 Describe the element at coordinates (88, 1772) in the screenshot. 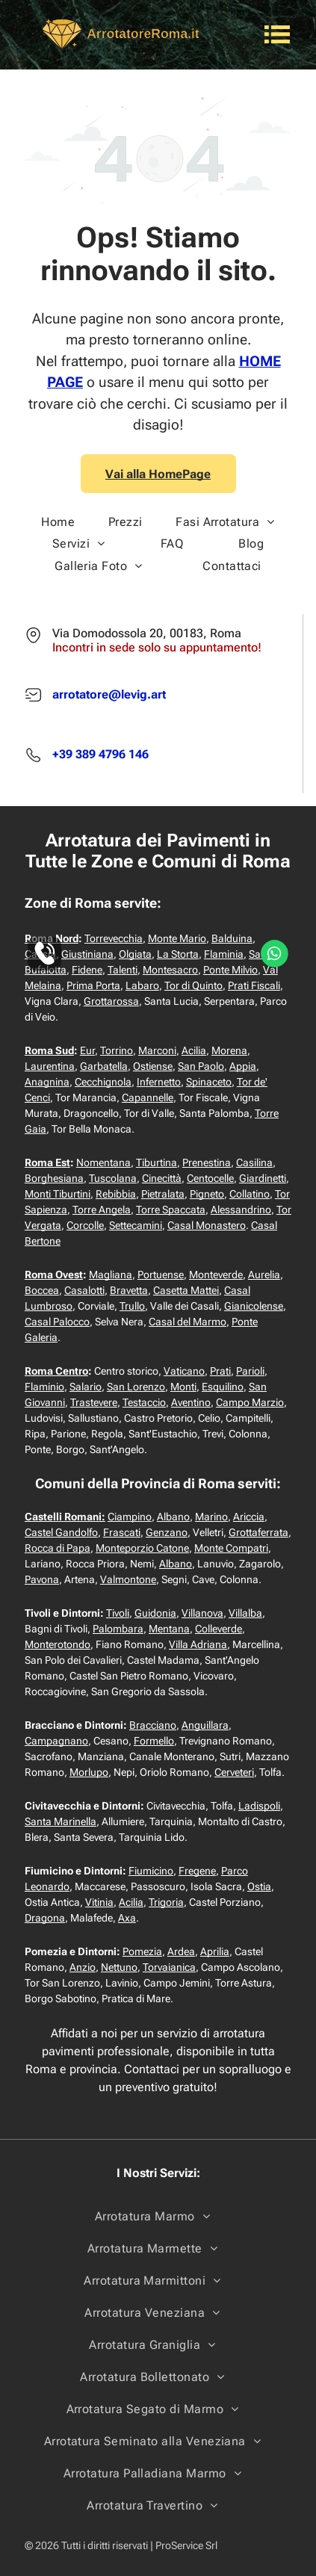

I see `Morlupo` at that location.